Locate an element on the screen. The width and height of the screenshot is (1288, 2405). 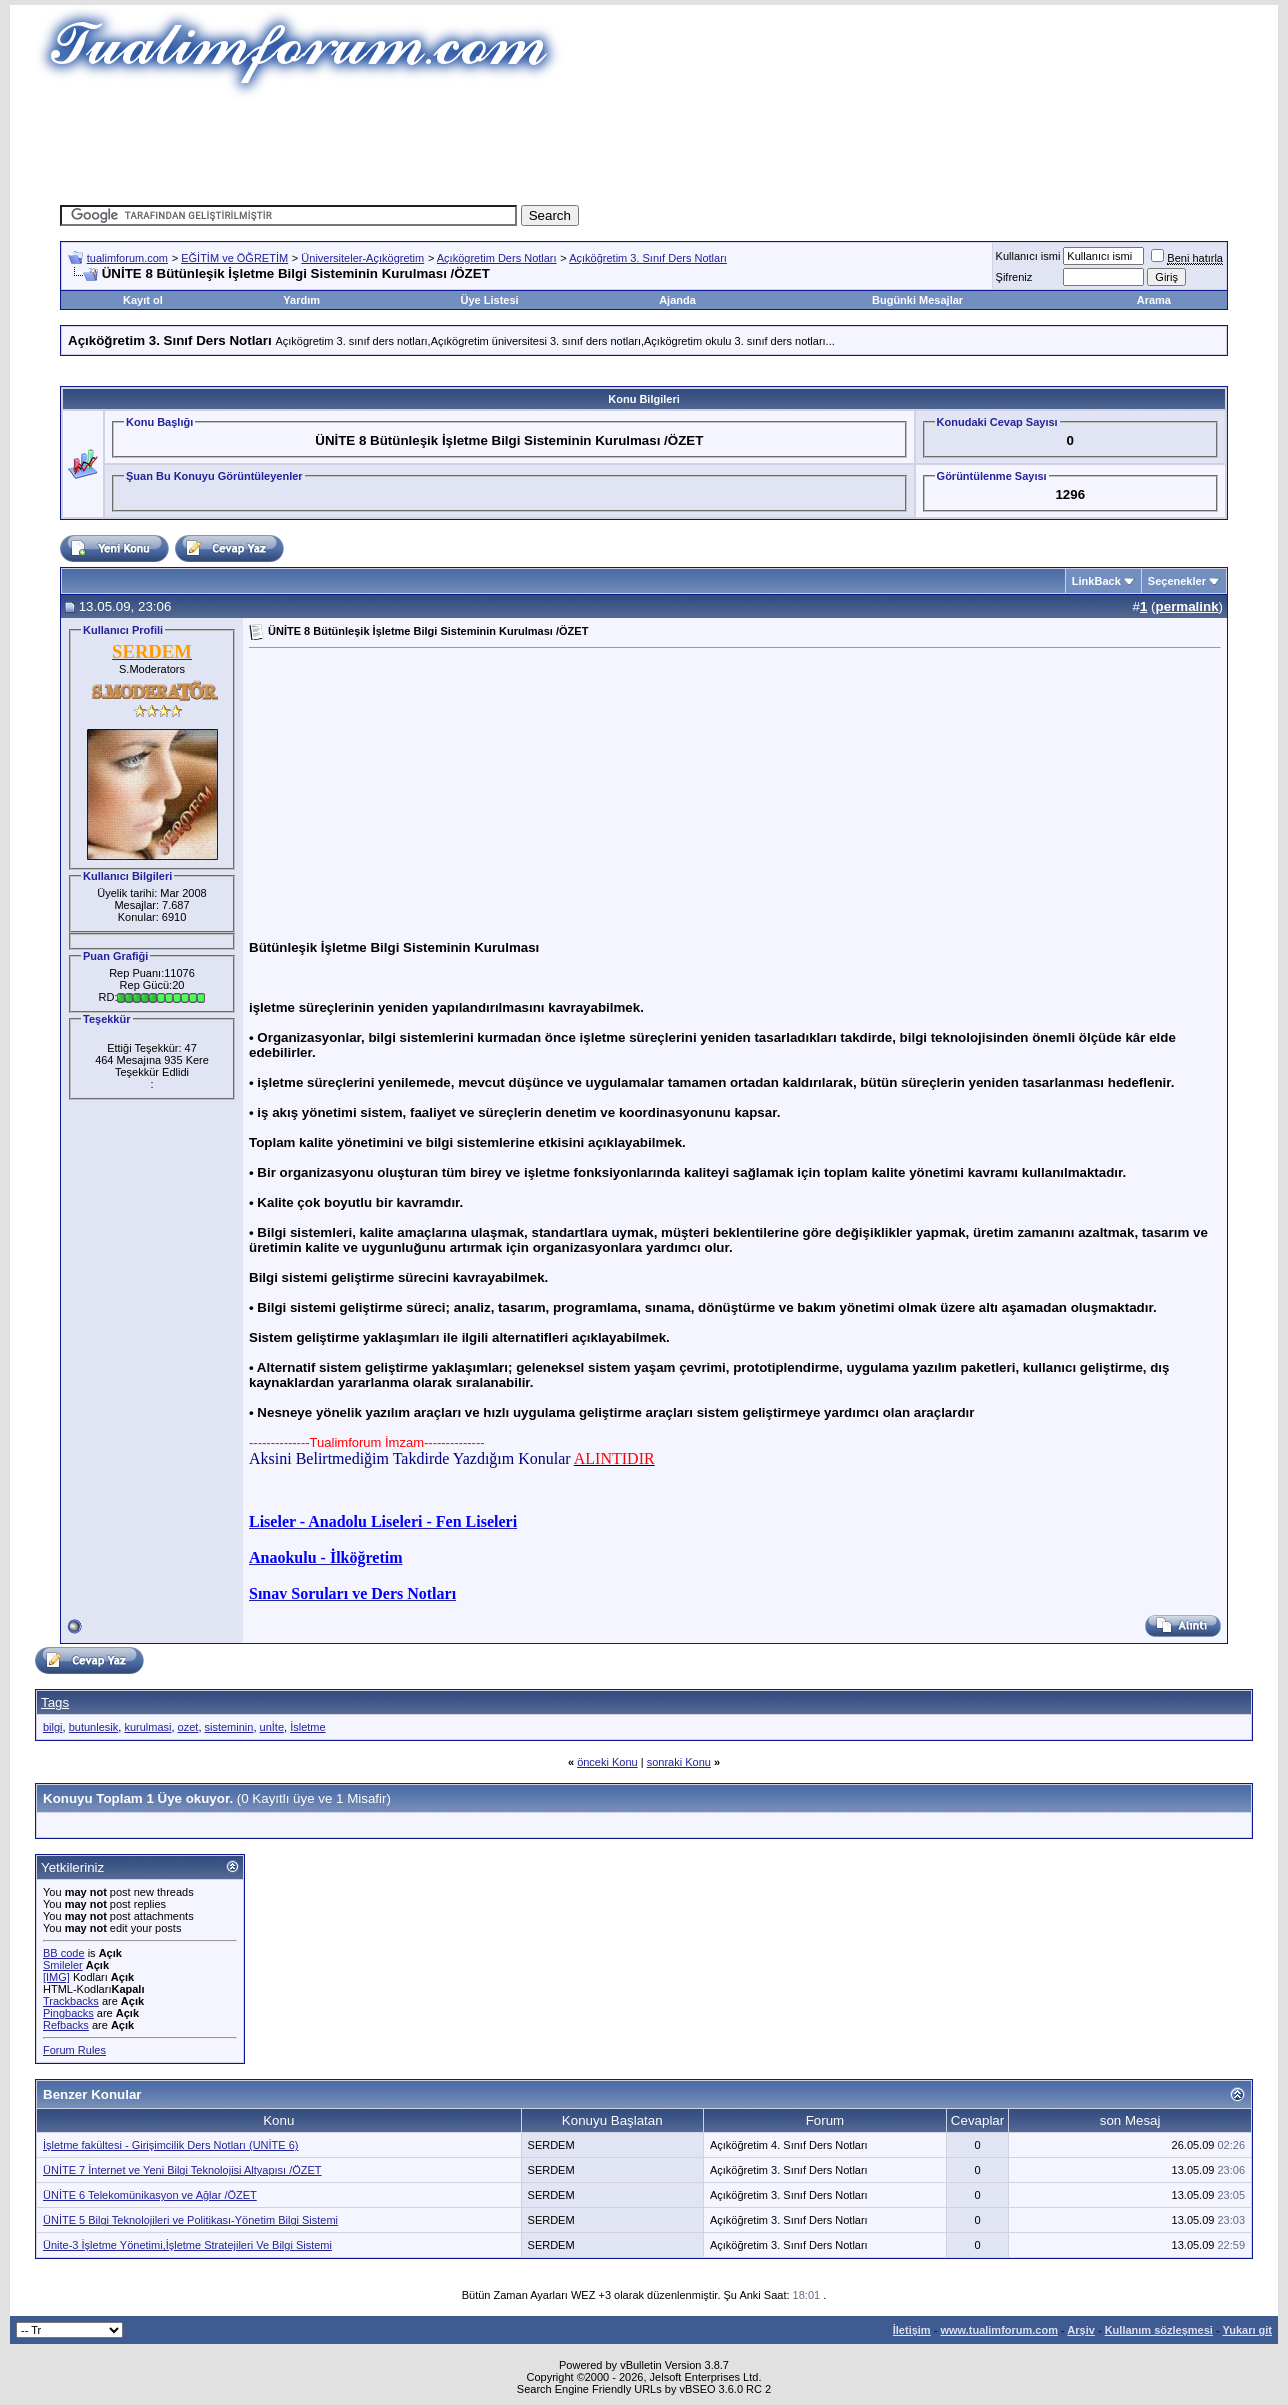
[IMG] is located at coordinates (56, 1977).